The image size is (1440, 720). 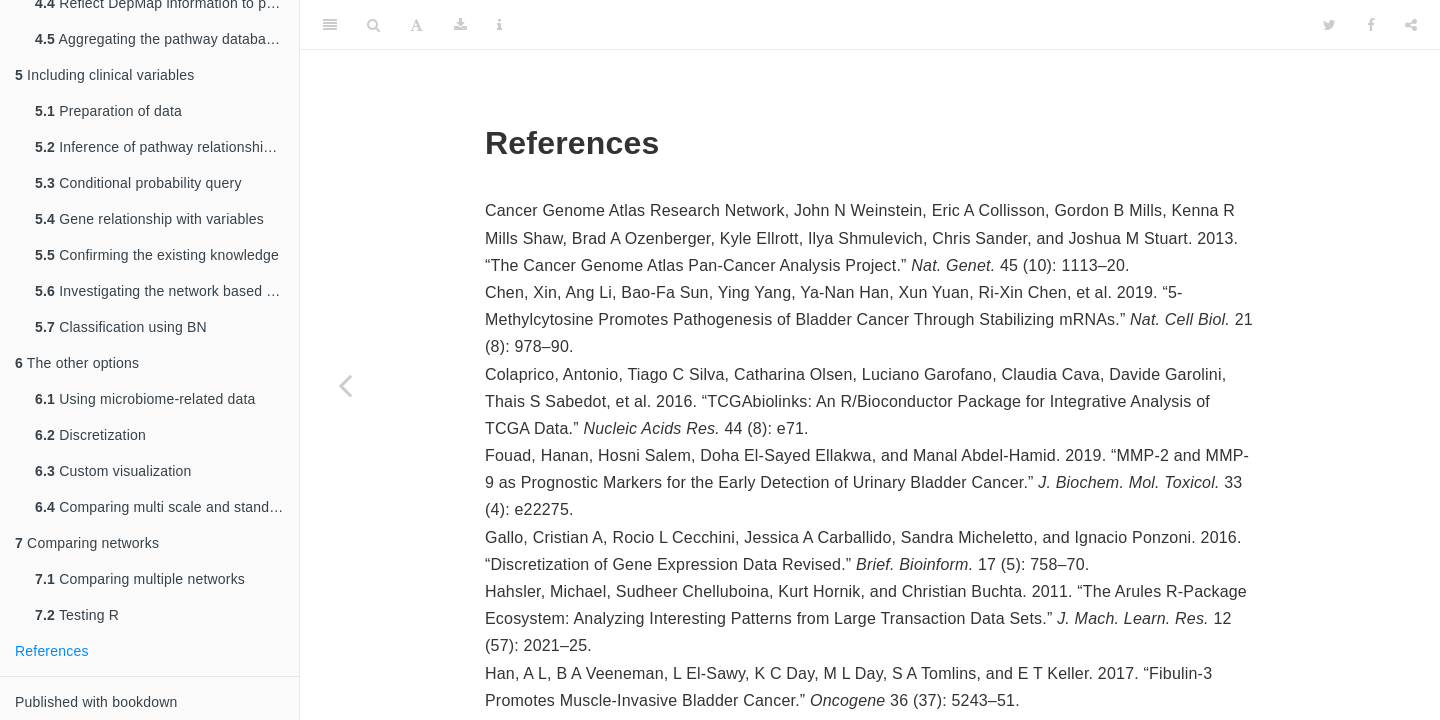 What do you see at coordinates (1371, 25) in the screenshot?
I see `[Facebook]` at bounding box center [1371, 25].